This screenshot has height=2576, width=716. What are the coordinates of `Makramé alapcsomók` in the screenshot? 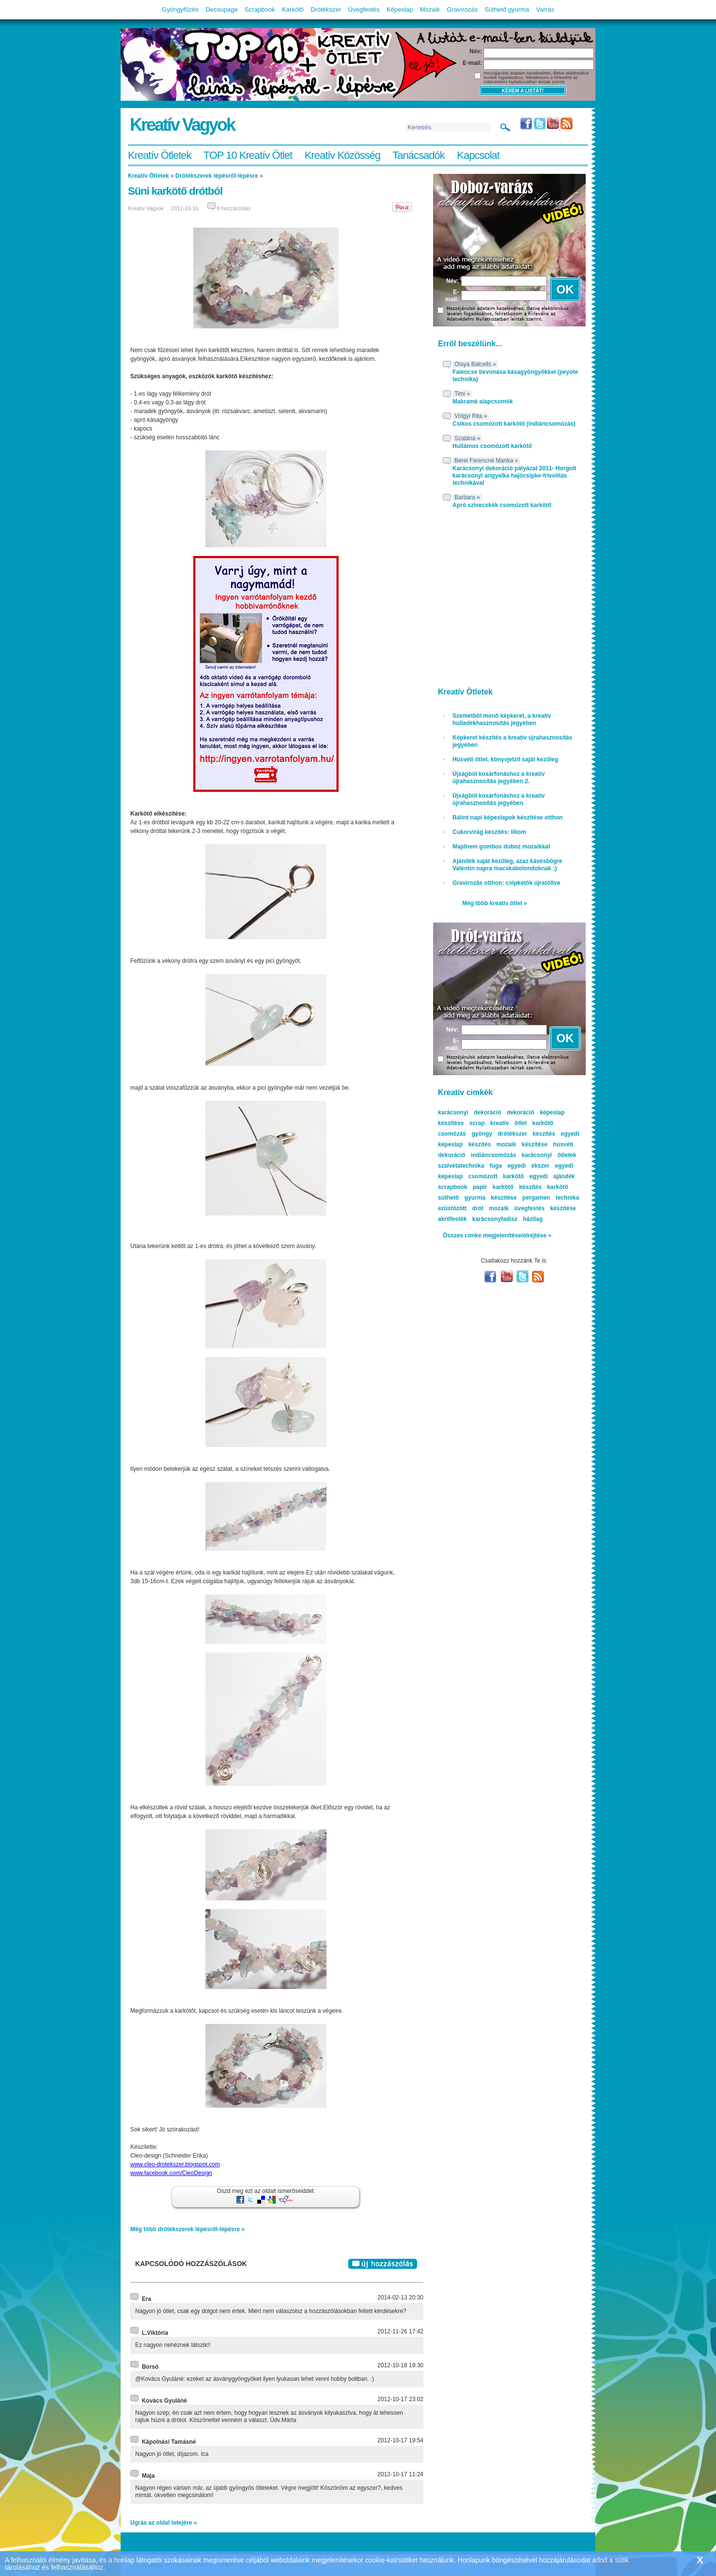 It's located at (482, 401).